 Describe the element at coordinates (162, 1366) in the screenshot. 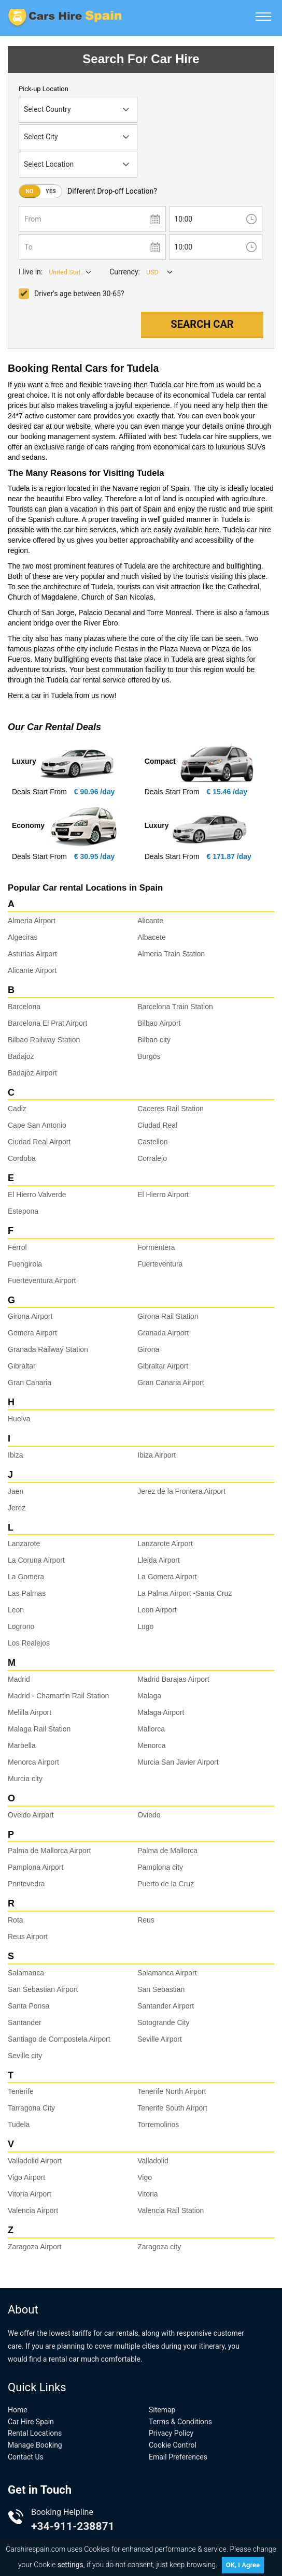

I see `Gibraltar Airport` at that location.